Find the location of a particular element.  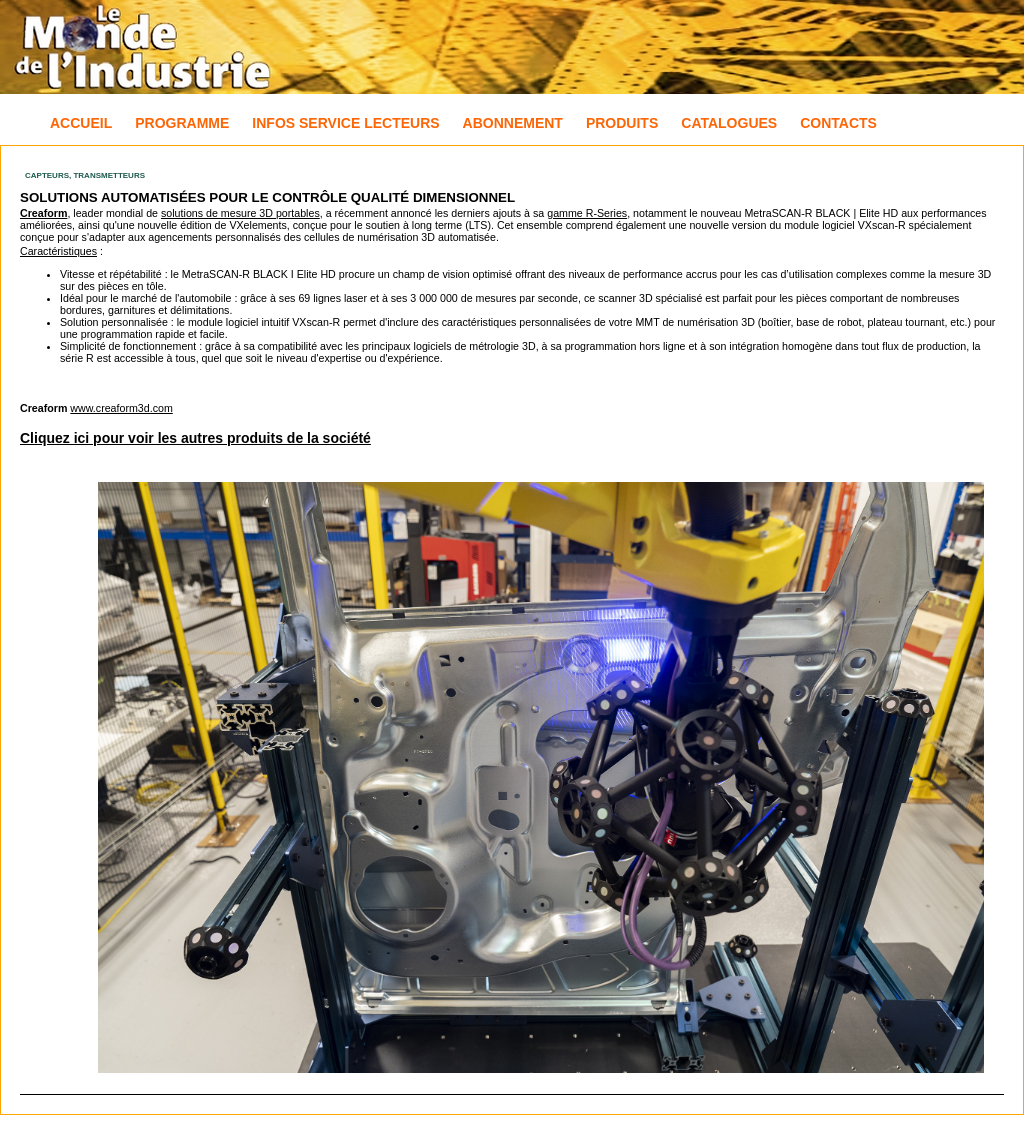

Capteurs, Transmetteurs is located at coordinates (85, 175).